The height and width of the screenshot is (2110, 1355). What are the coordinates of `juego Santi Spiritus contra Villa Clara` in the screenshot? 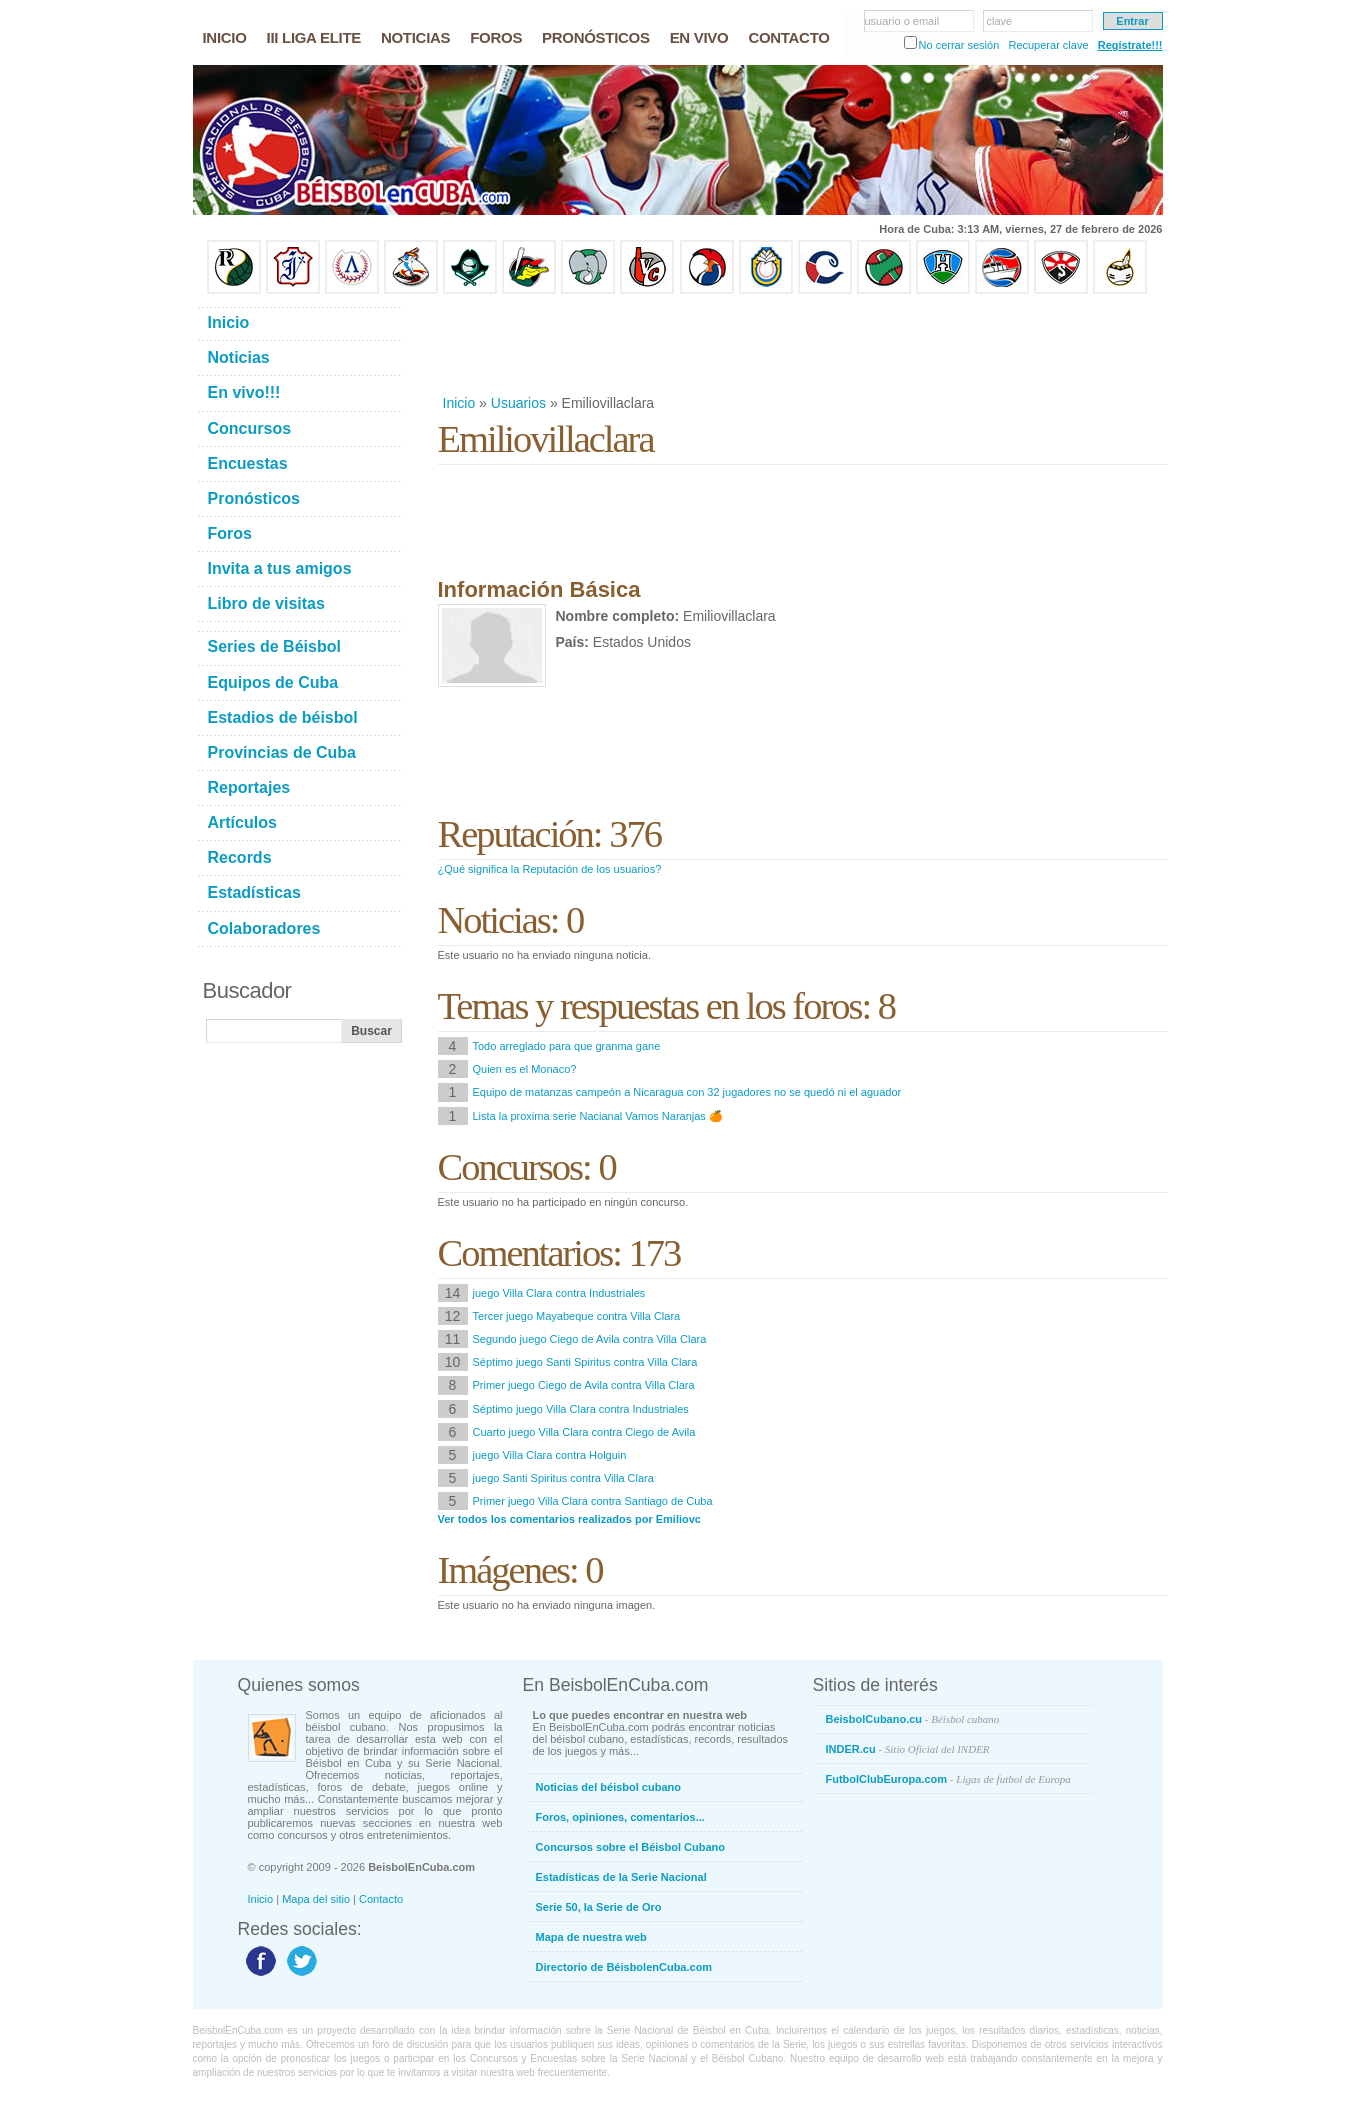 It's located at (563, 1478).